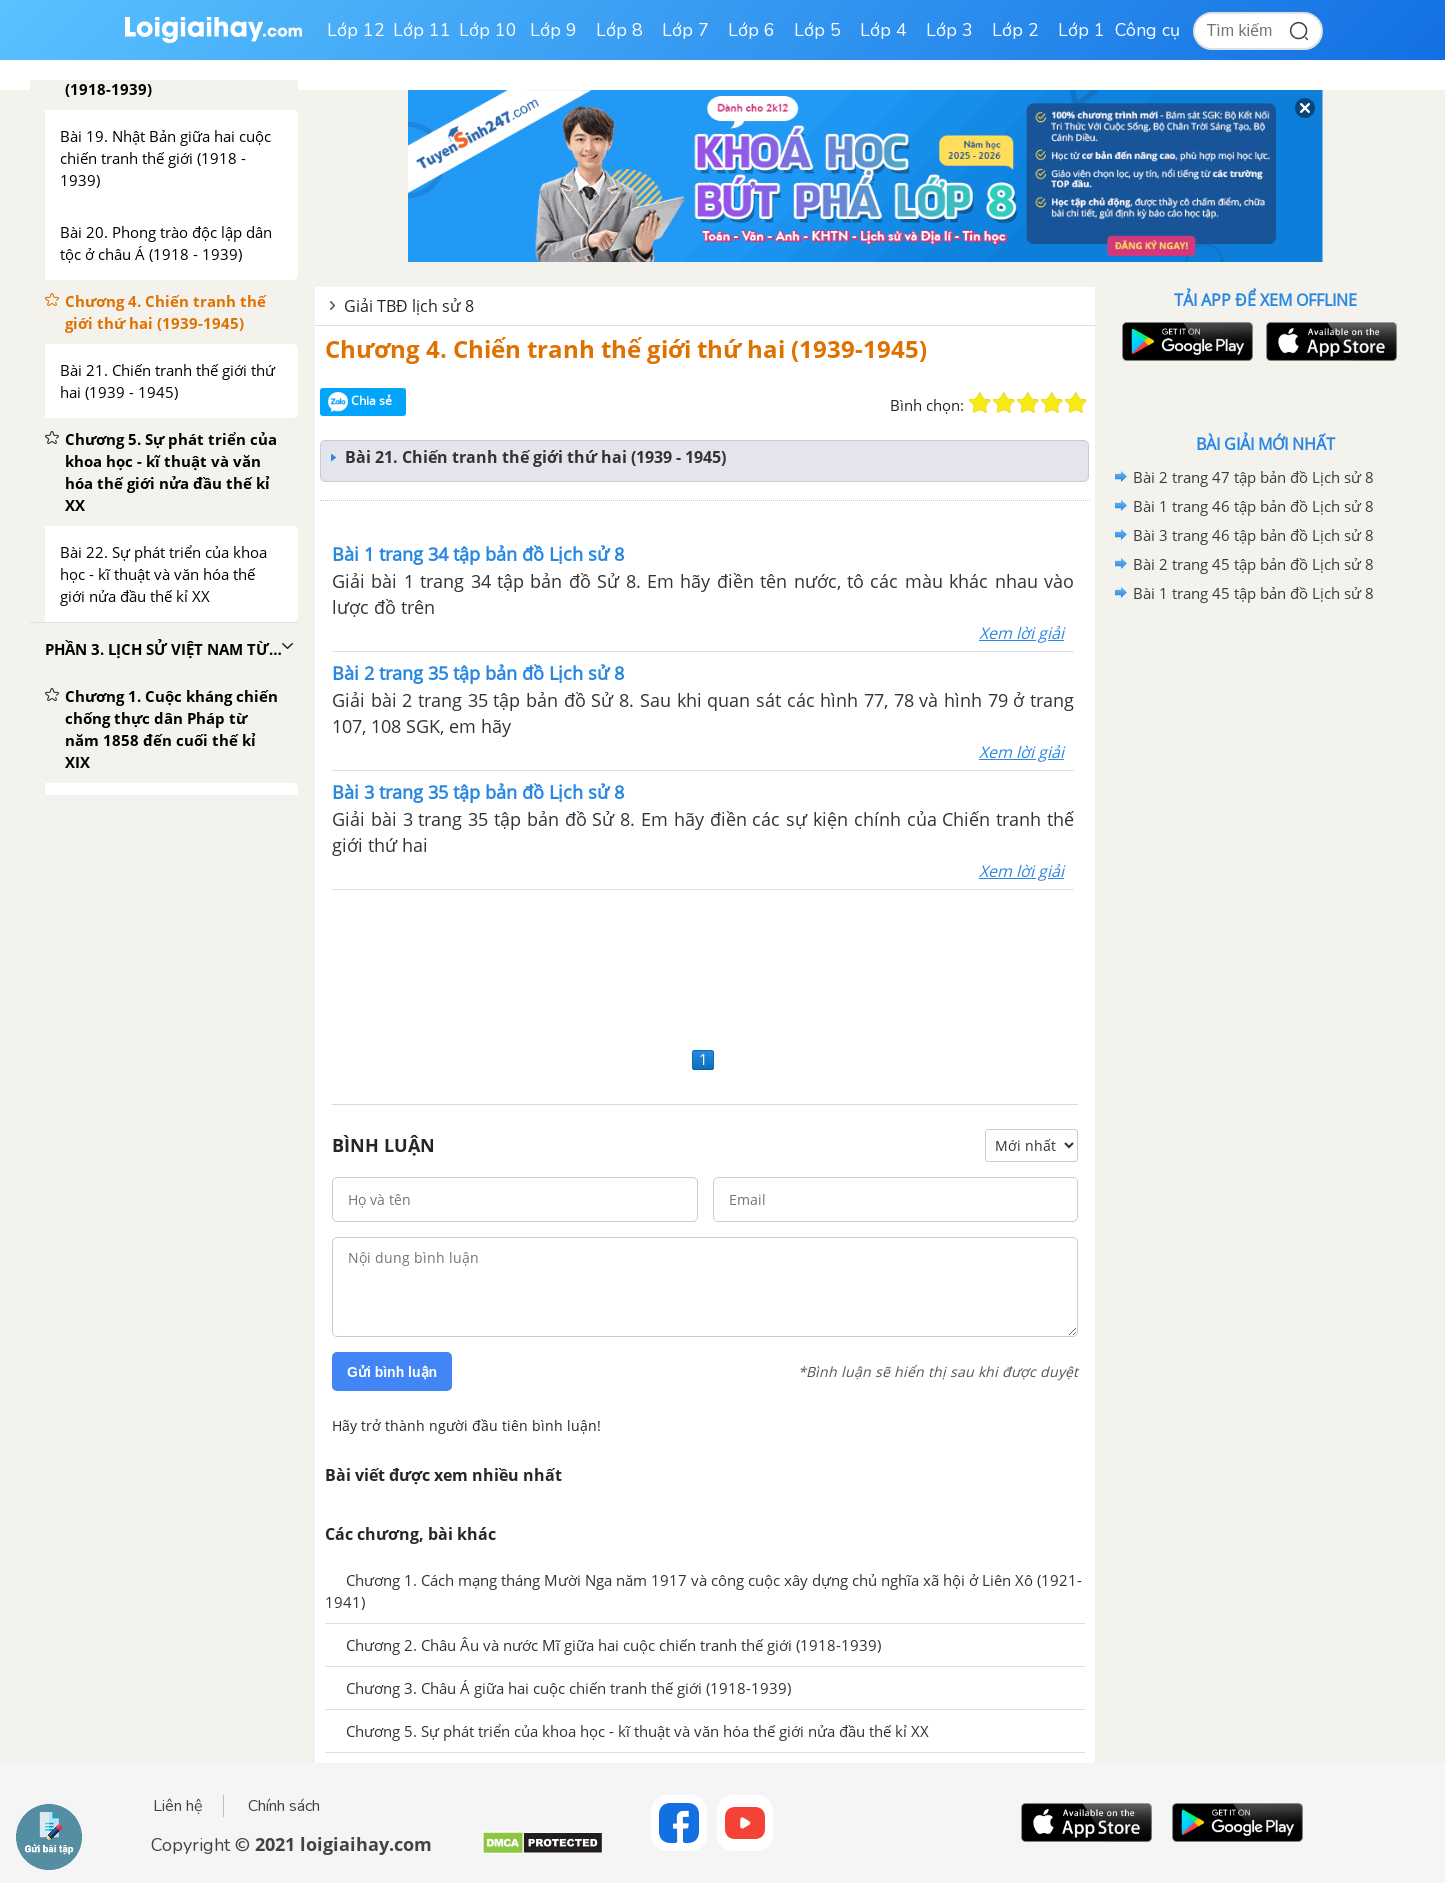 The height and width of the screenshot is (1883, 1445). What do you see at coordinates (284, 1806) in the screenshot?
I see `Chính sách` at bounding box center [284, 1806].